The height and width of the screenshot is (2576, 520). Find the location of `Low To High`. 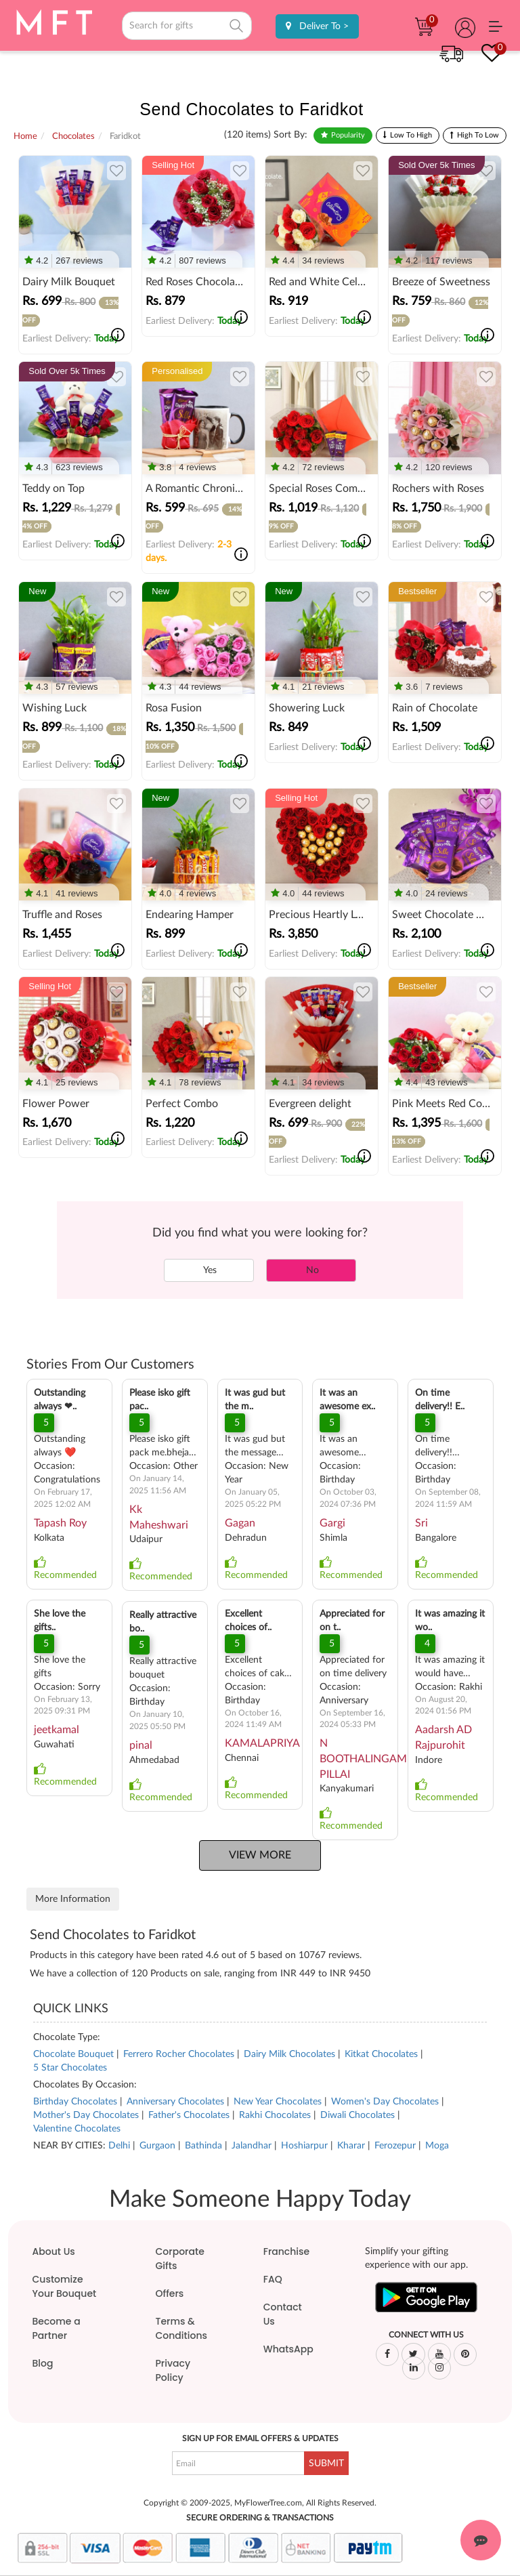

Low To High is located at coordinates (411, 135).